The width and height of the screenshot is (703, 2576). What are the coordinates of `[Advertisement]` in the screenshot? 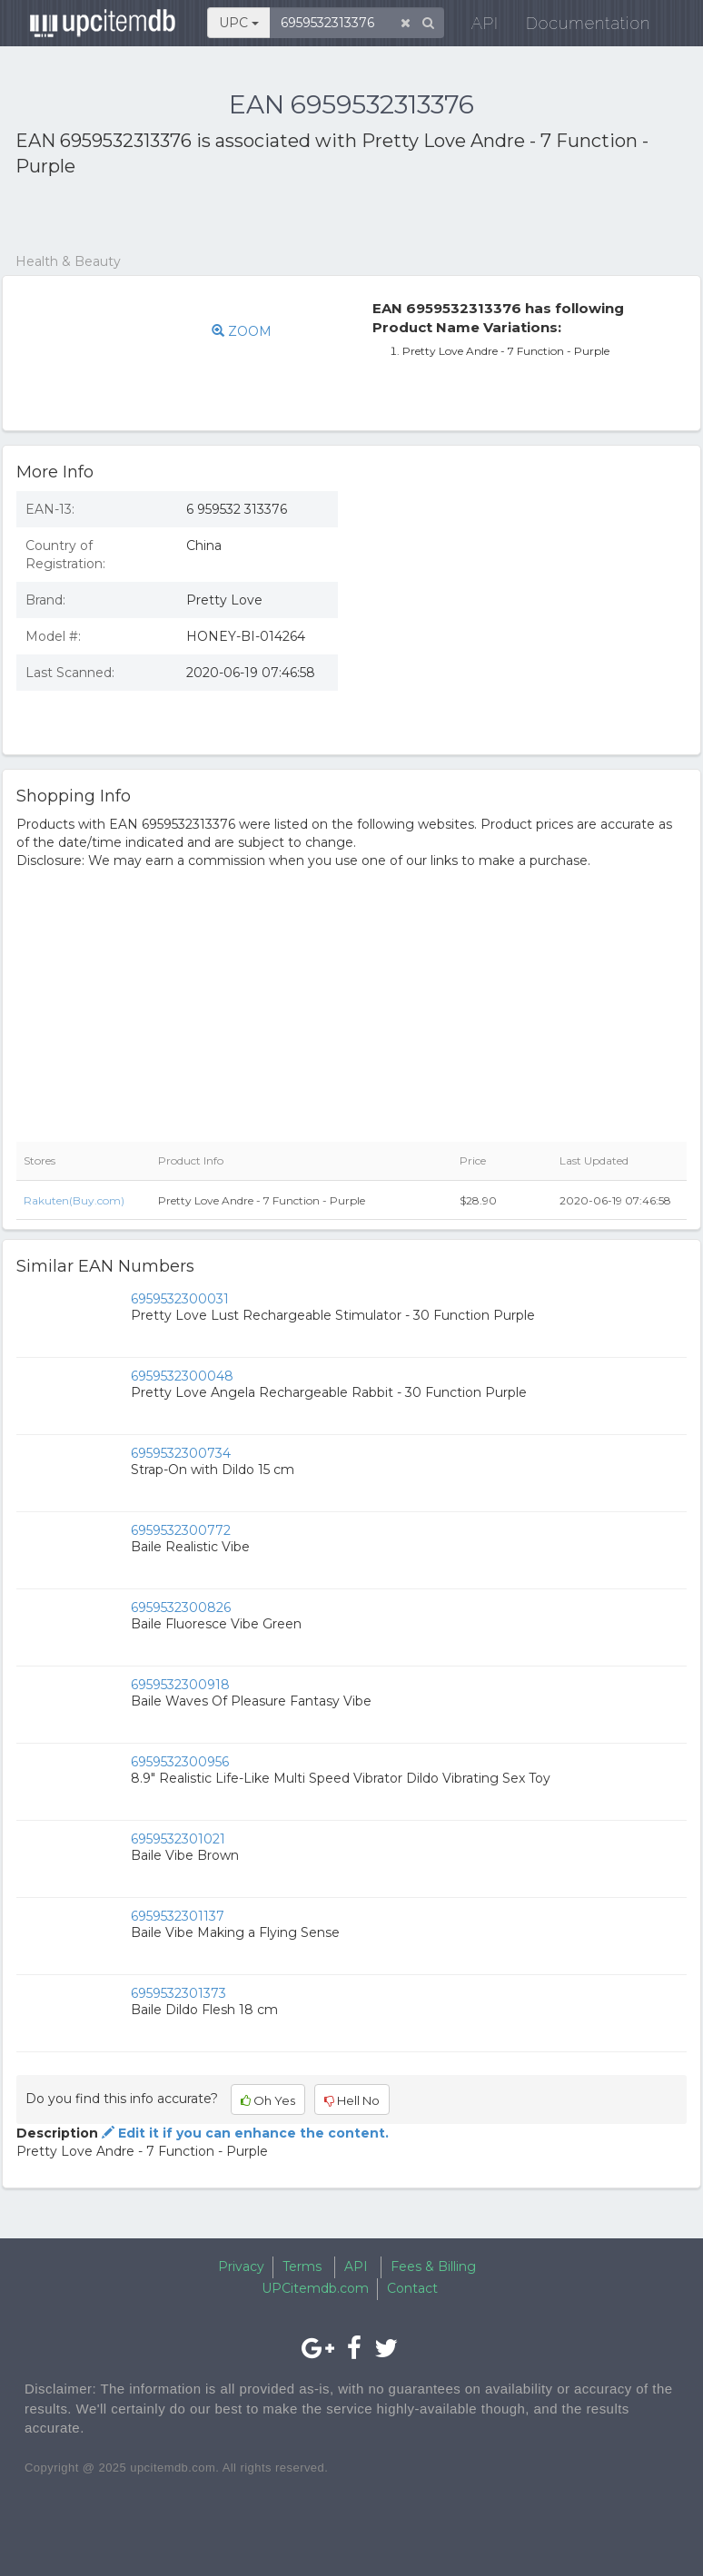 It's located at (228, 216).